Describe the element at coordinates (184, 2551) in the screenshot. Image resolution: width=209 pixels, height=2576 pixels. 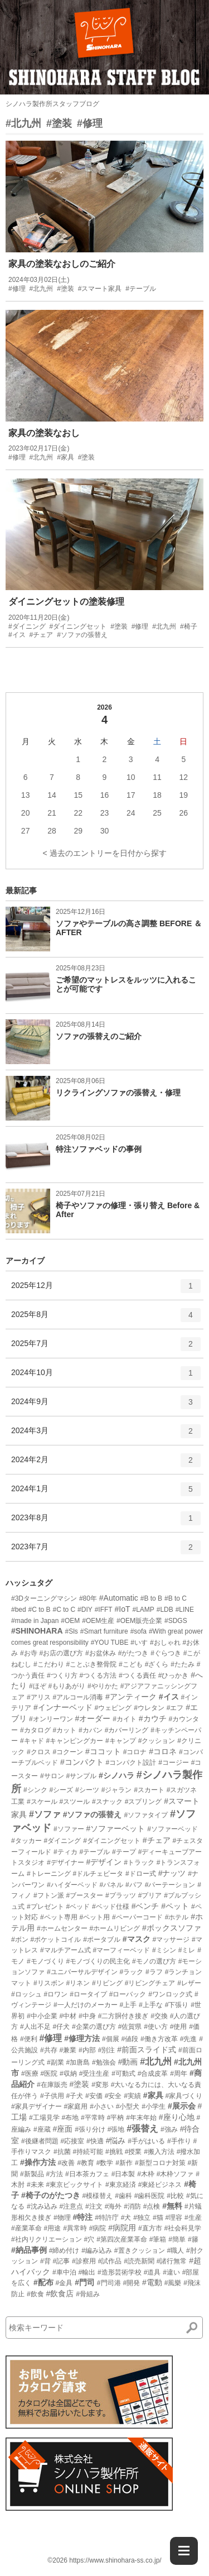
I see `[Menu]` at that location.